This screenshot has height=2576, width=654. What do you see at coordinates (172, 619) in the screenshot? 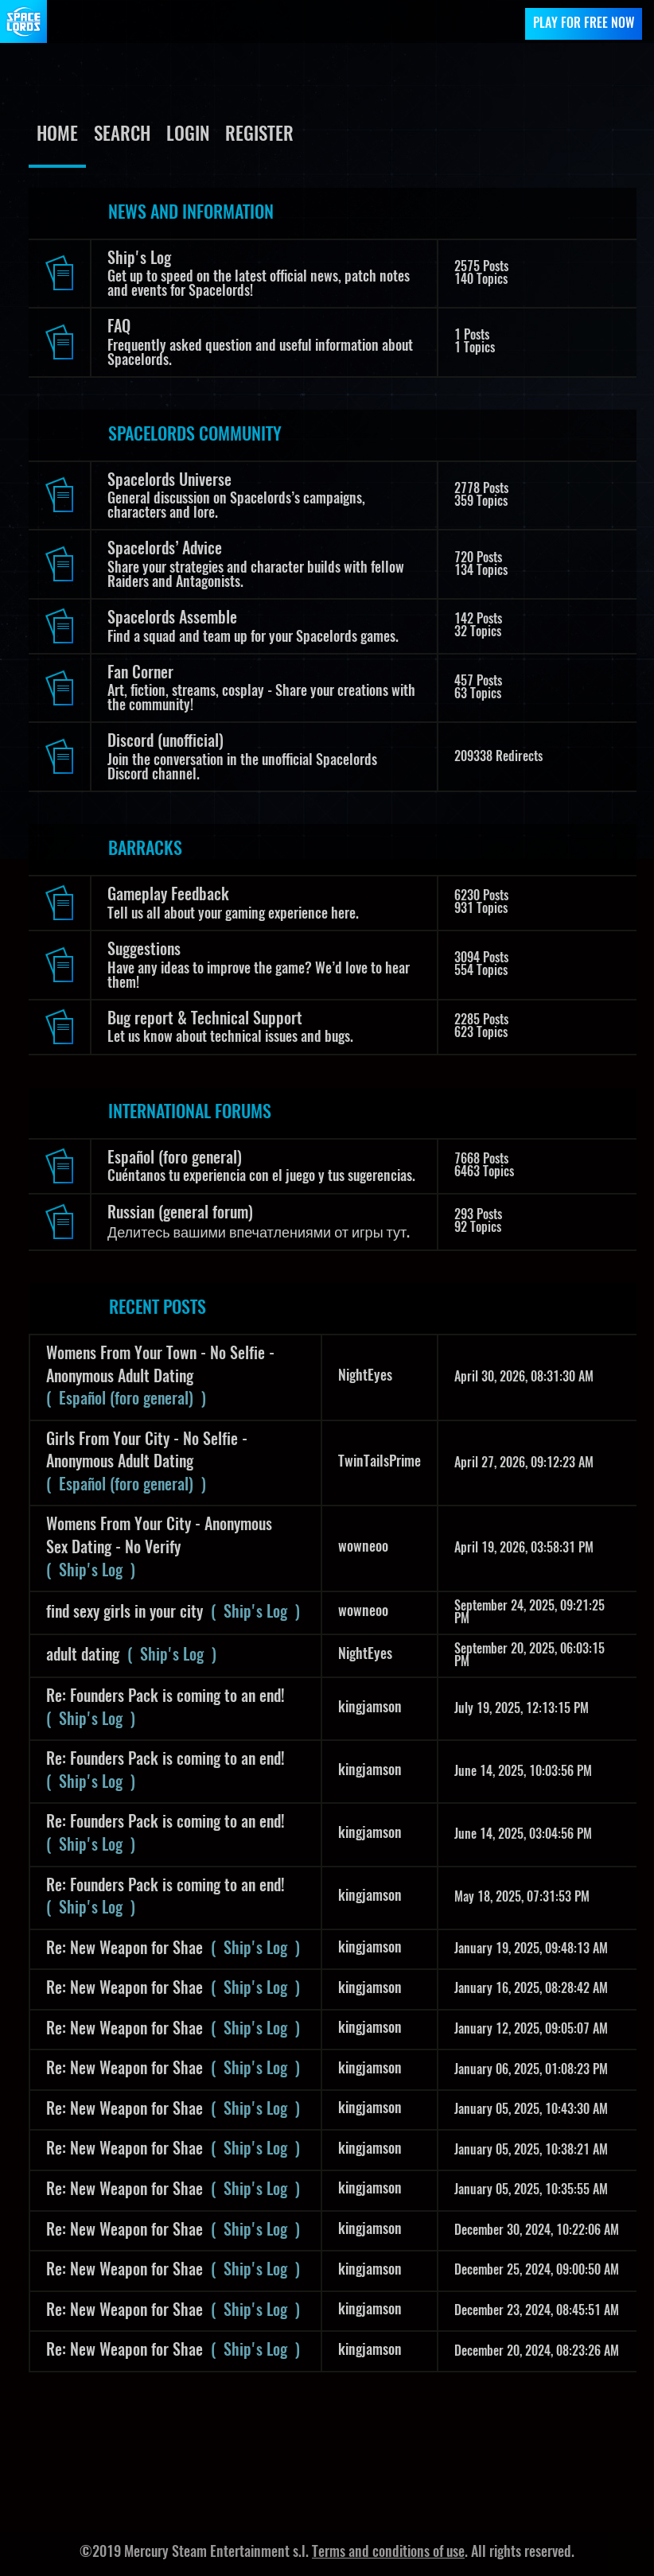
I see `Spacelords Assemble` at bounding box center [172, 619].